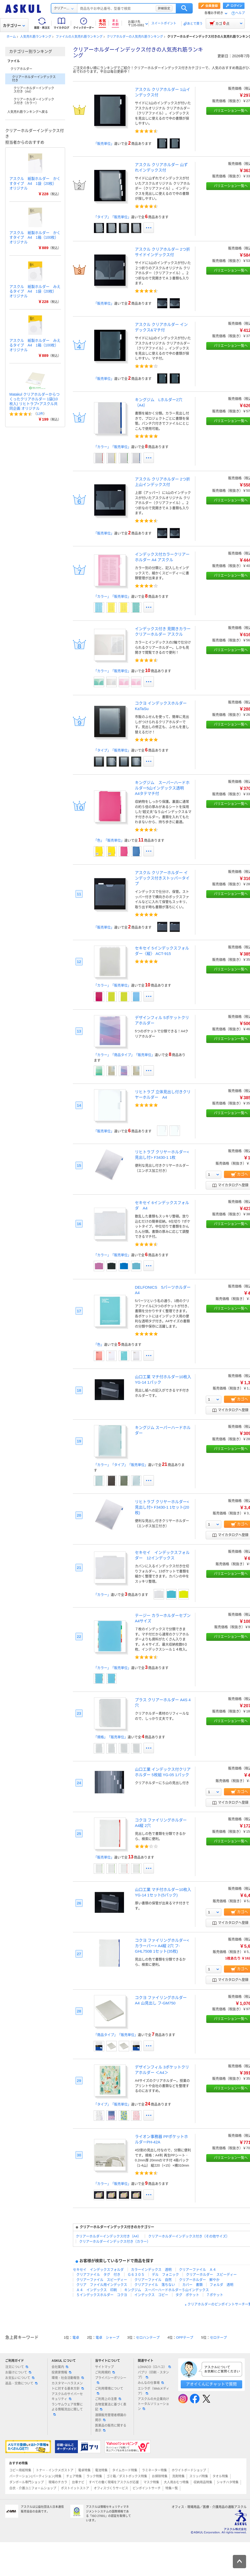 This screenshot has width=250, height=2576. What do you see at coordinates (54, 2470) in the screenshot?
I see `トナー・インクメガストア` at bounding box center [54, 2470].